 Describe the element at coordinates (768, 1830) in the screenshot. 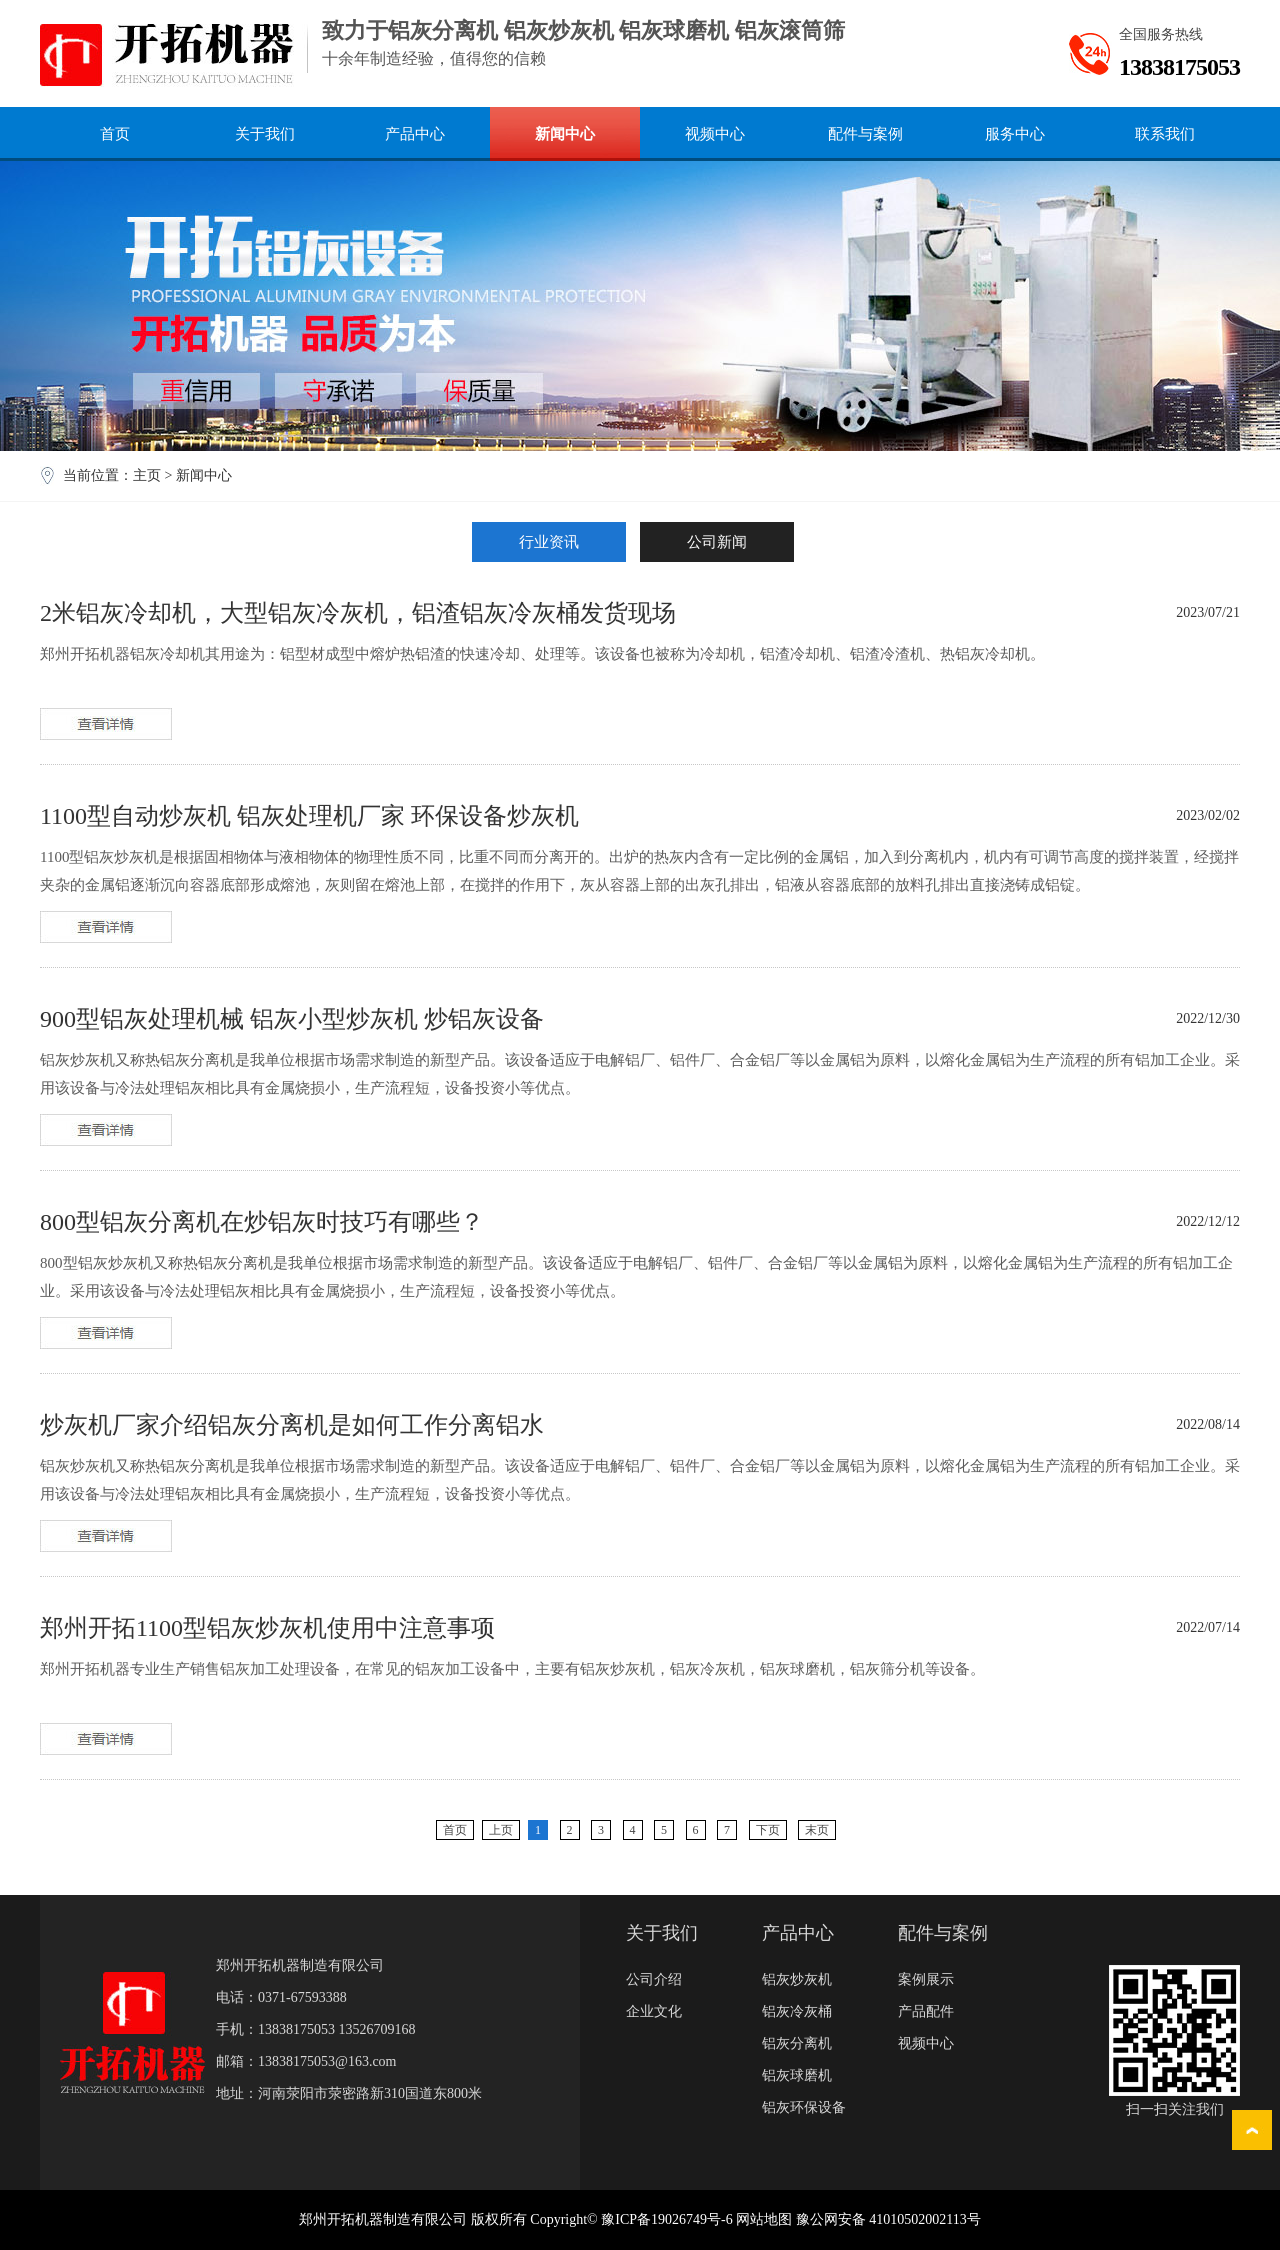

I see `下页` at that location.